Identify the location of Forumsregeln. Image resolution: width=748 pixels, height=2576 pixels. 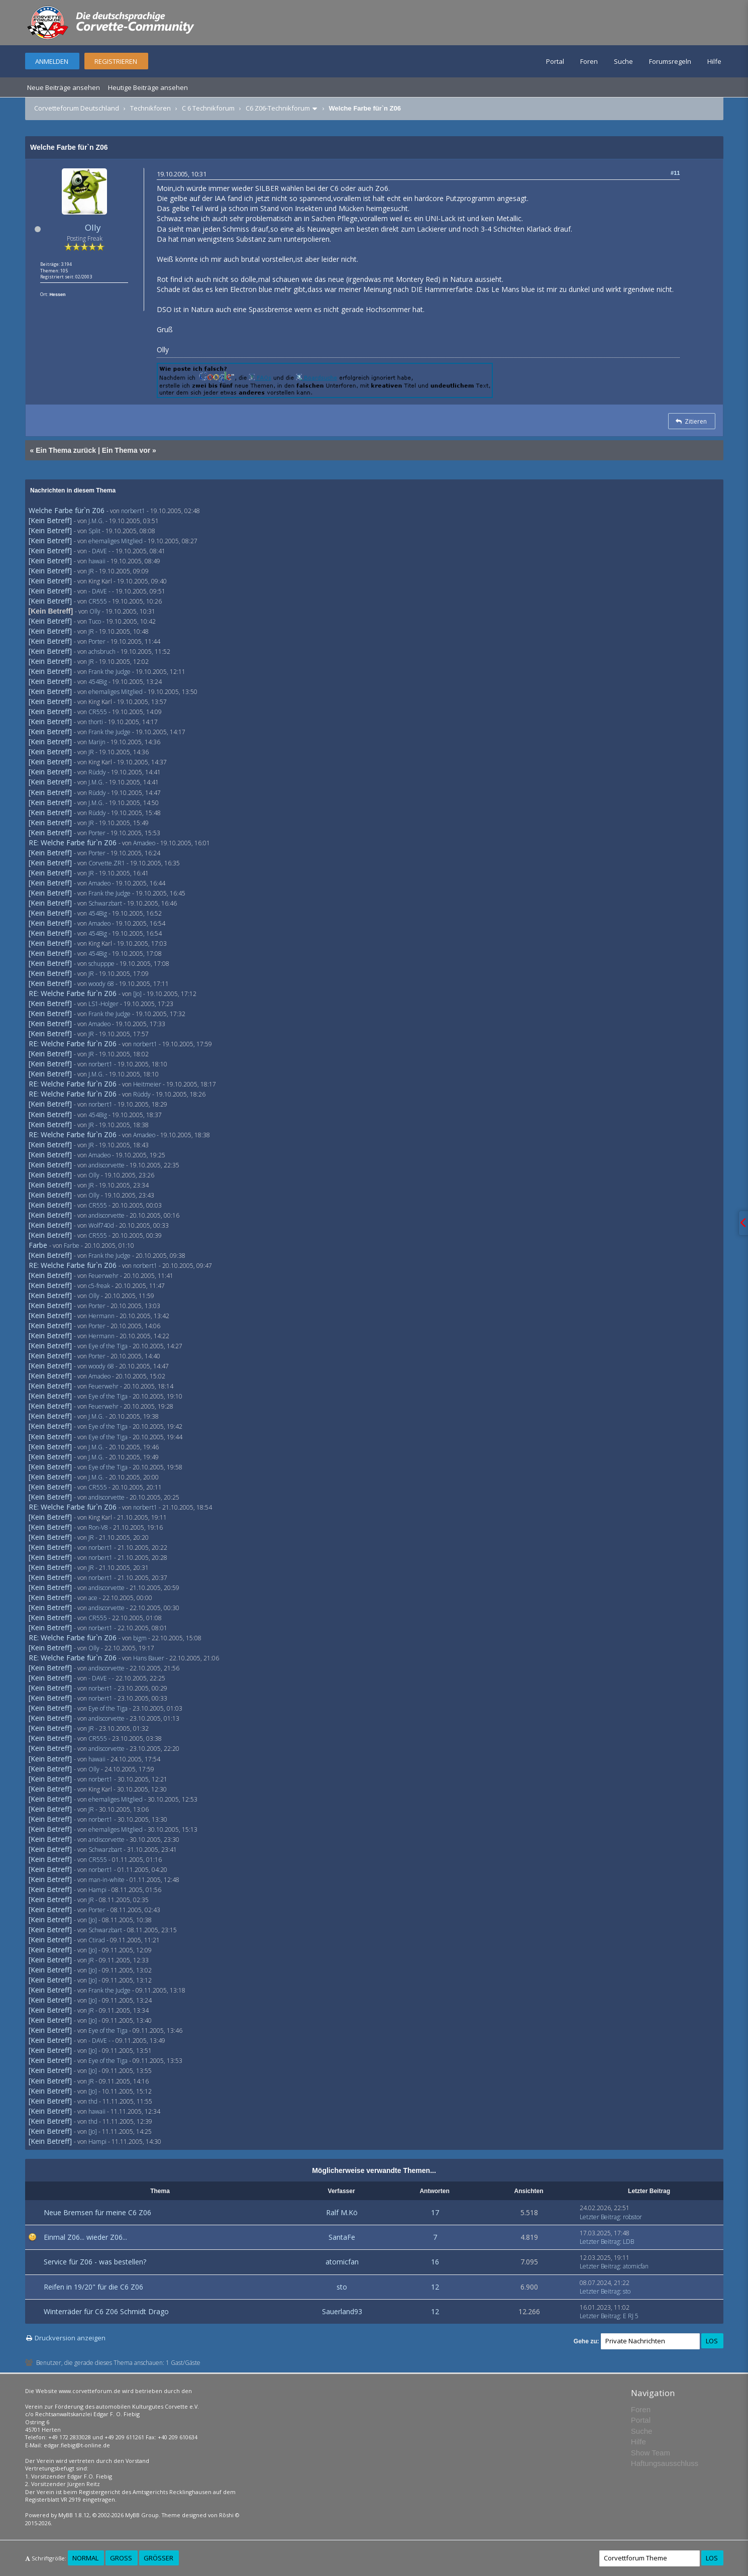
(670, 61).